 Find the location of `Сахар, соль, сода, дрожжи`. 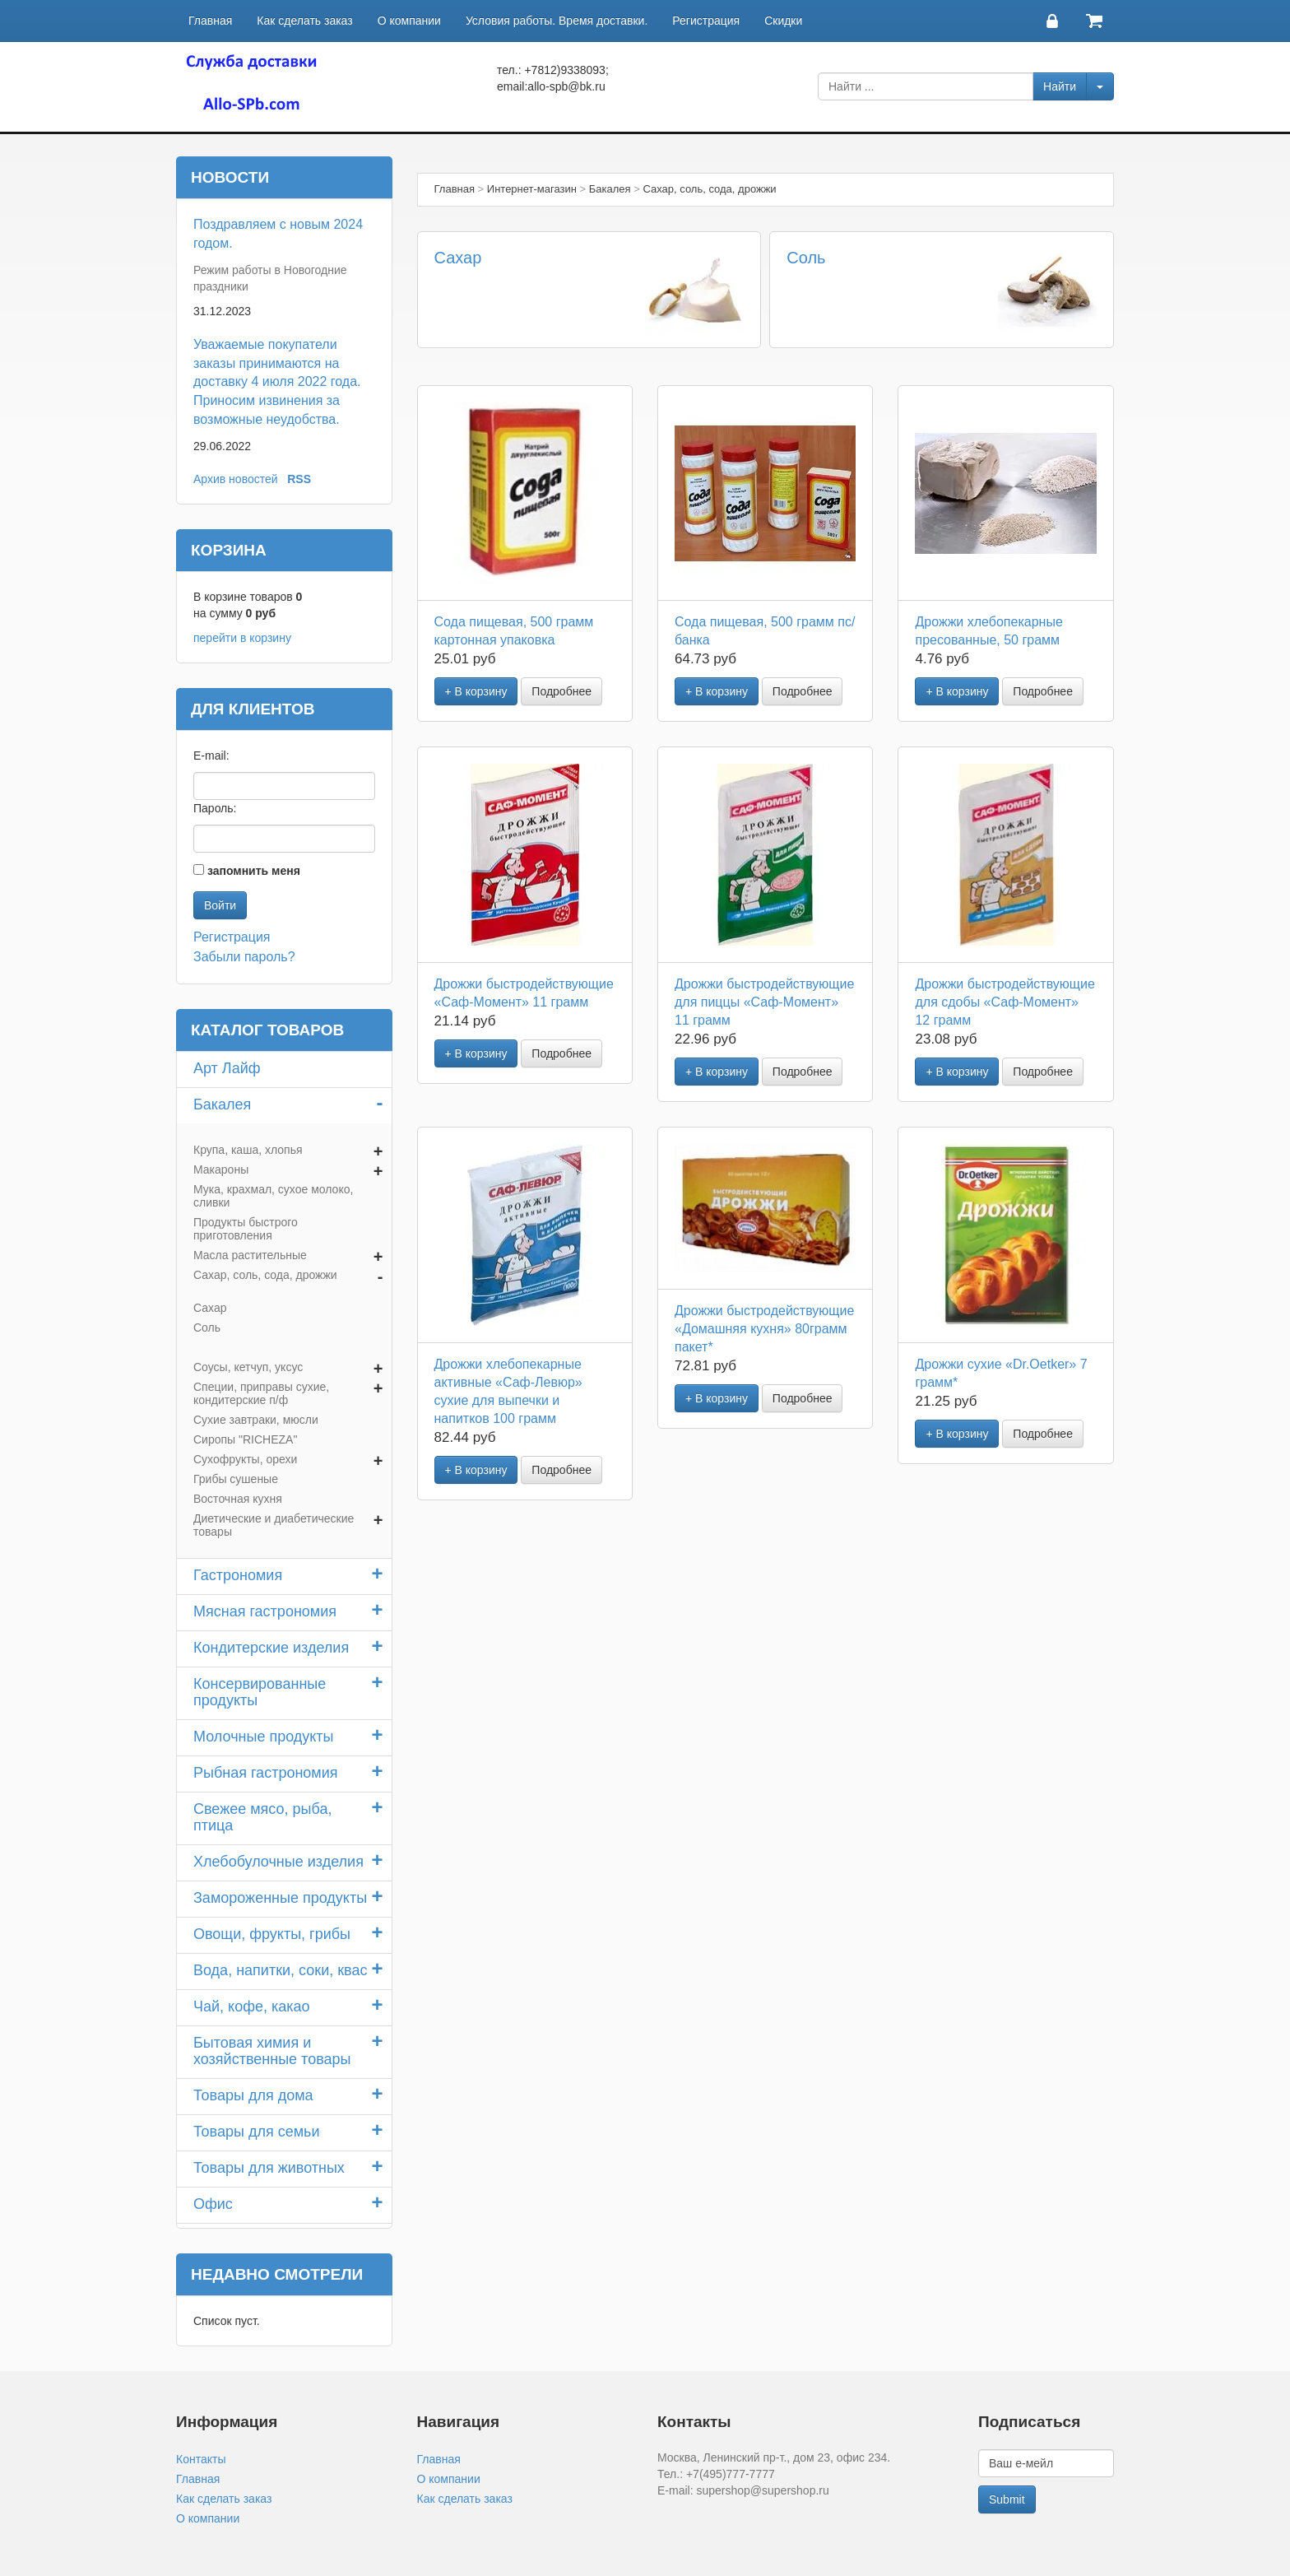

Сахар, соль, сода, дрожжи is located at coordinates (265, 1274).